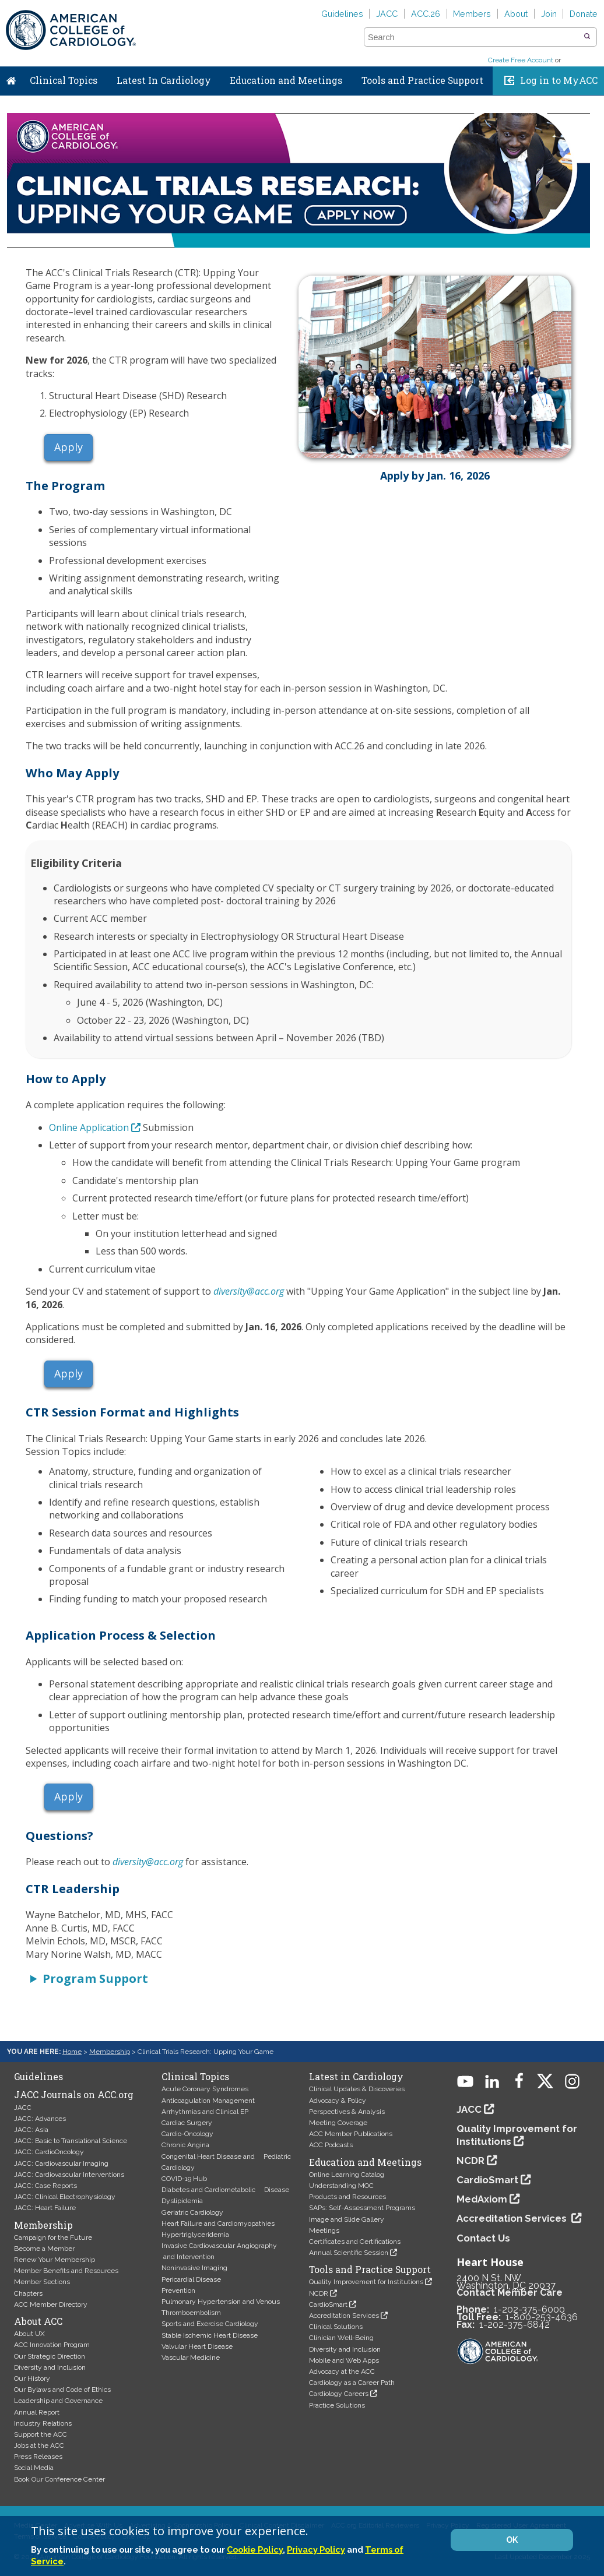 Image resolution: width=604 pixels, height=2576 pixels. What do you see at coordinates (184, 2179) in the screenshot?
I see `COVID-19 Hub` at bounding box center [184, 2179].